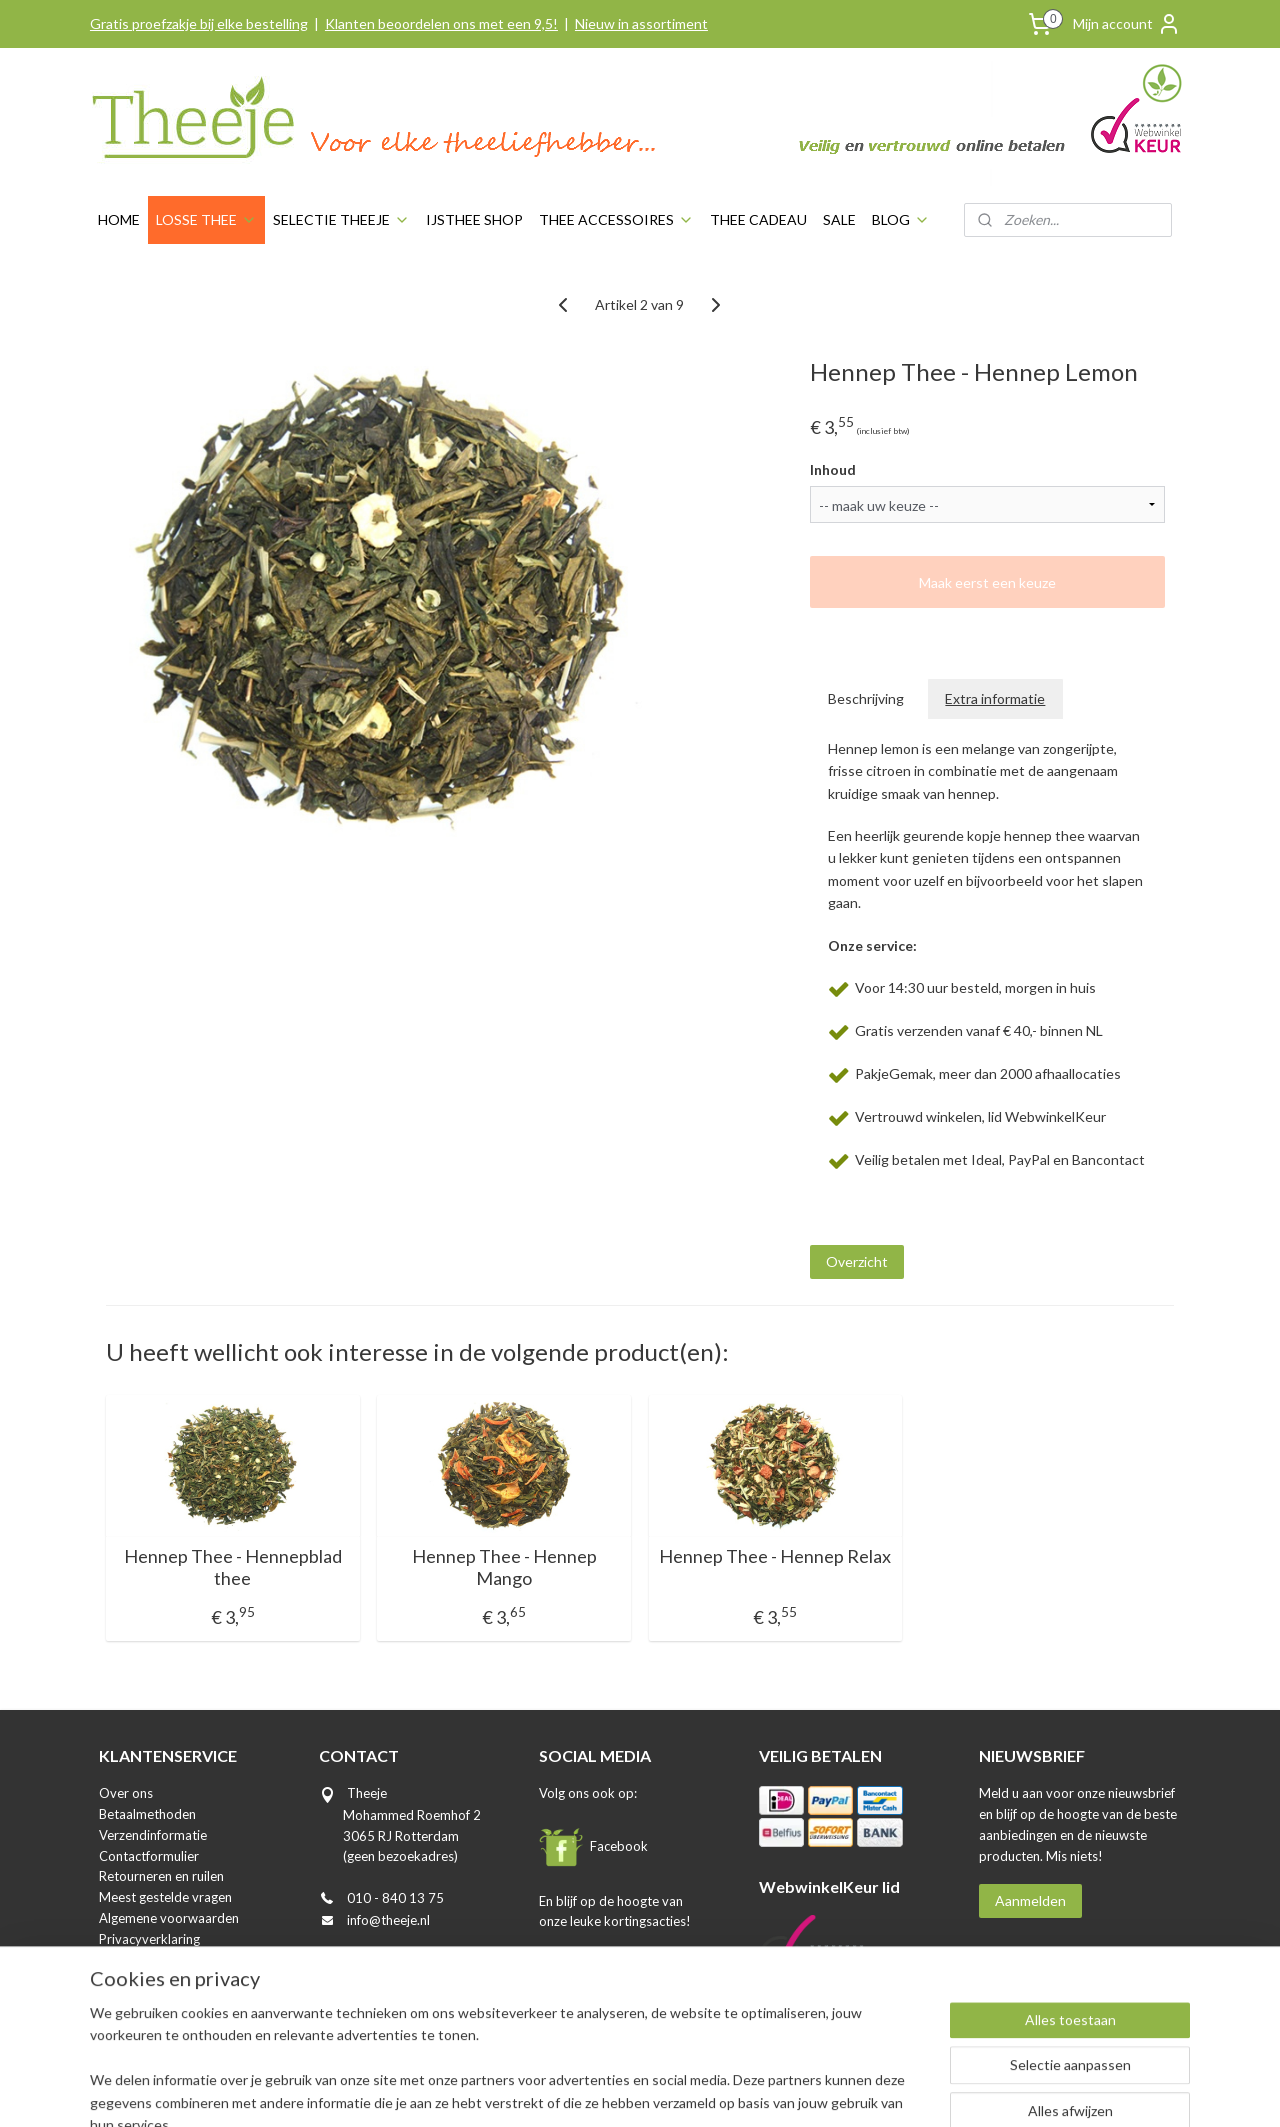 The height and width of the screenshot is (2127, 1280). Describe the element at coordinates (149, 1856) in the screenshot. I see `Contactformulier` at that location.